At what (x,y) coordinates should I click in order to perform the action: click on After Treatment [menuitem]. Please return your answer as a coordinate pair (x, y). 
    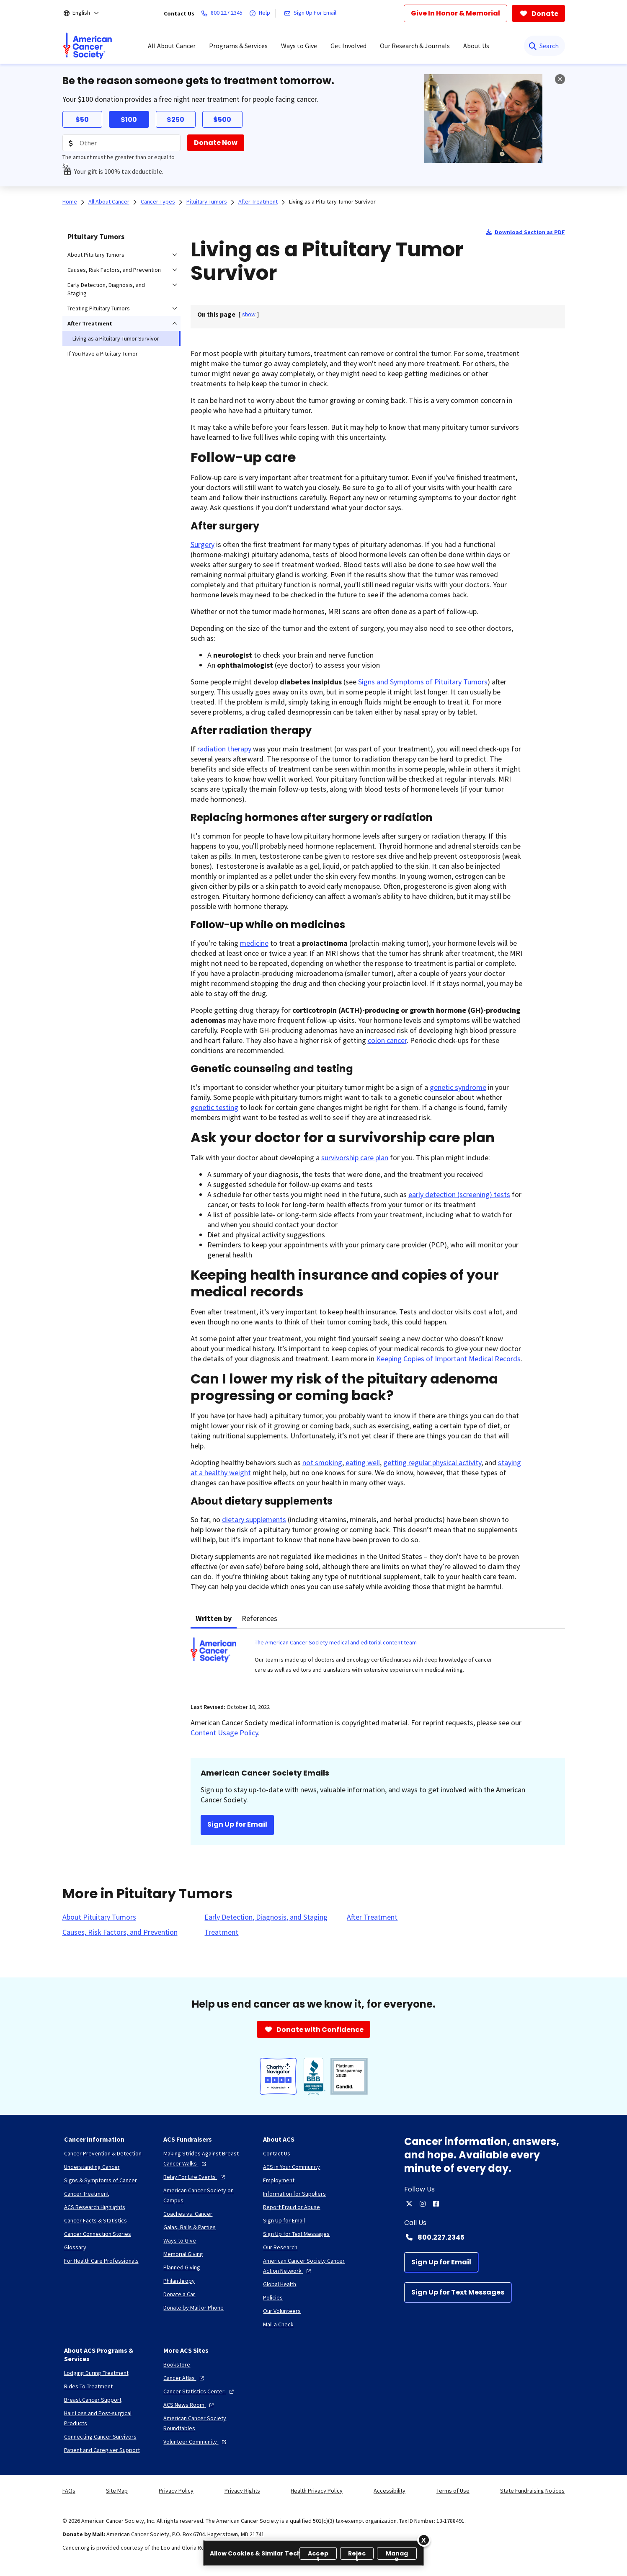
    Looking at the image, I should click on (89, 323).